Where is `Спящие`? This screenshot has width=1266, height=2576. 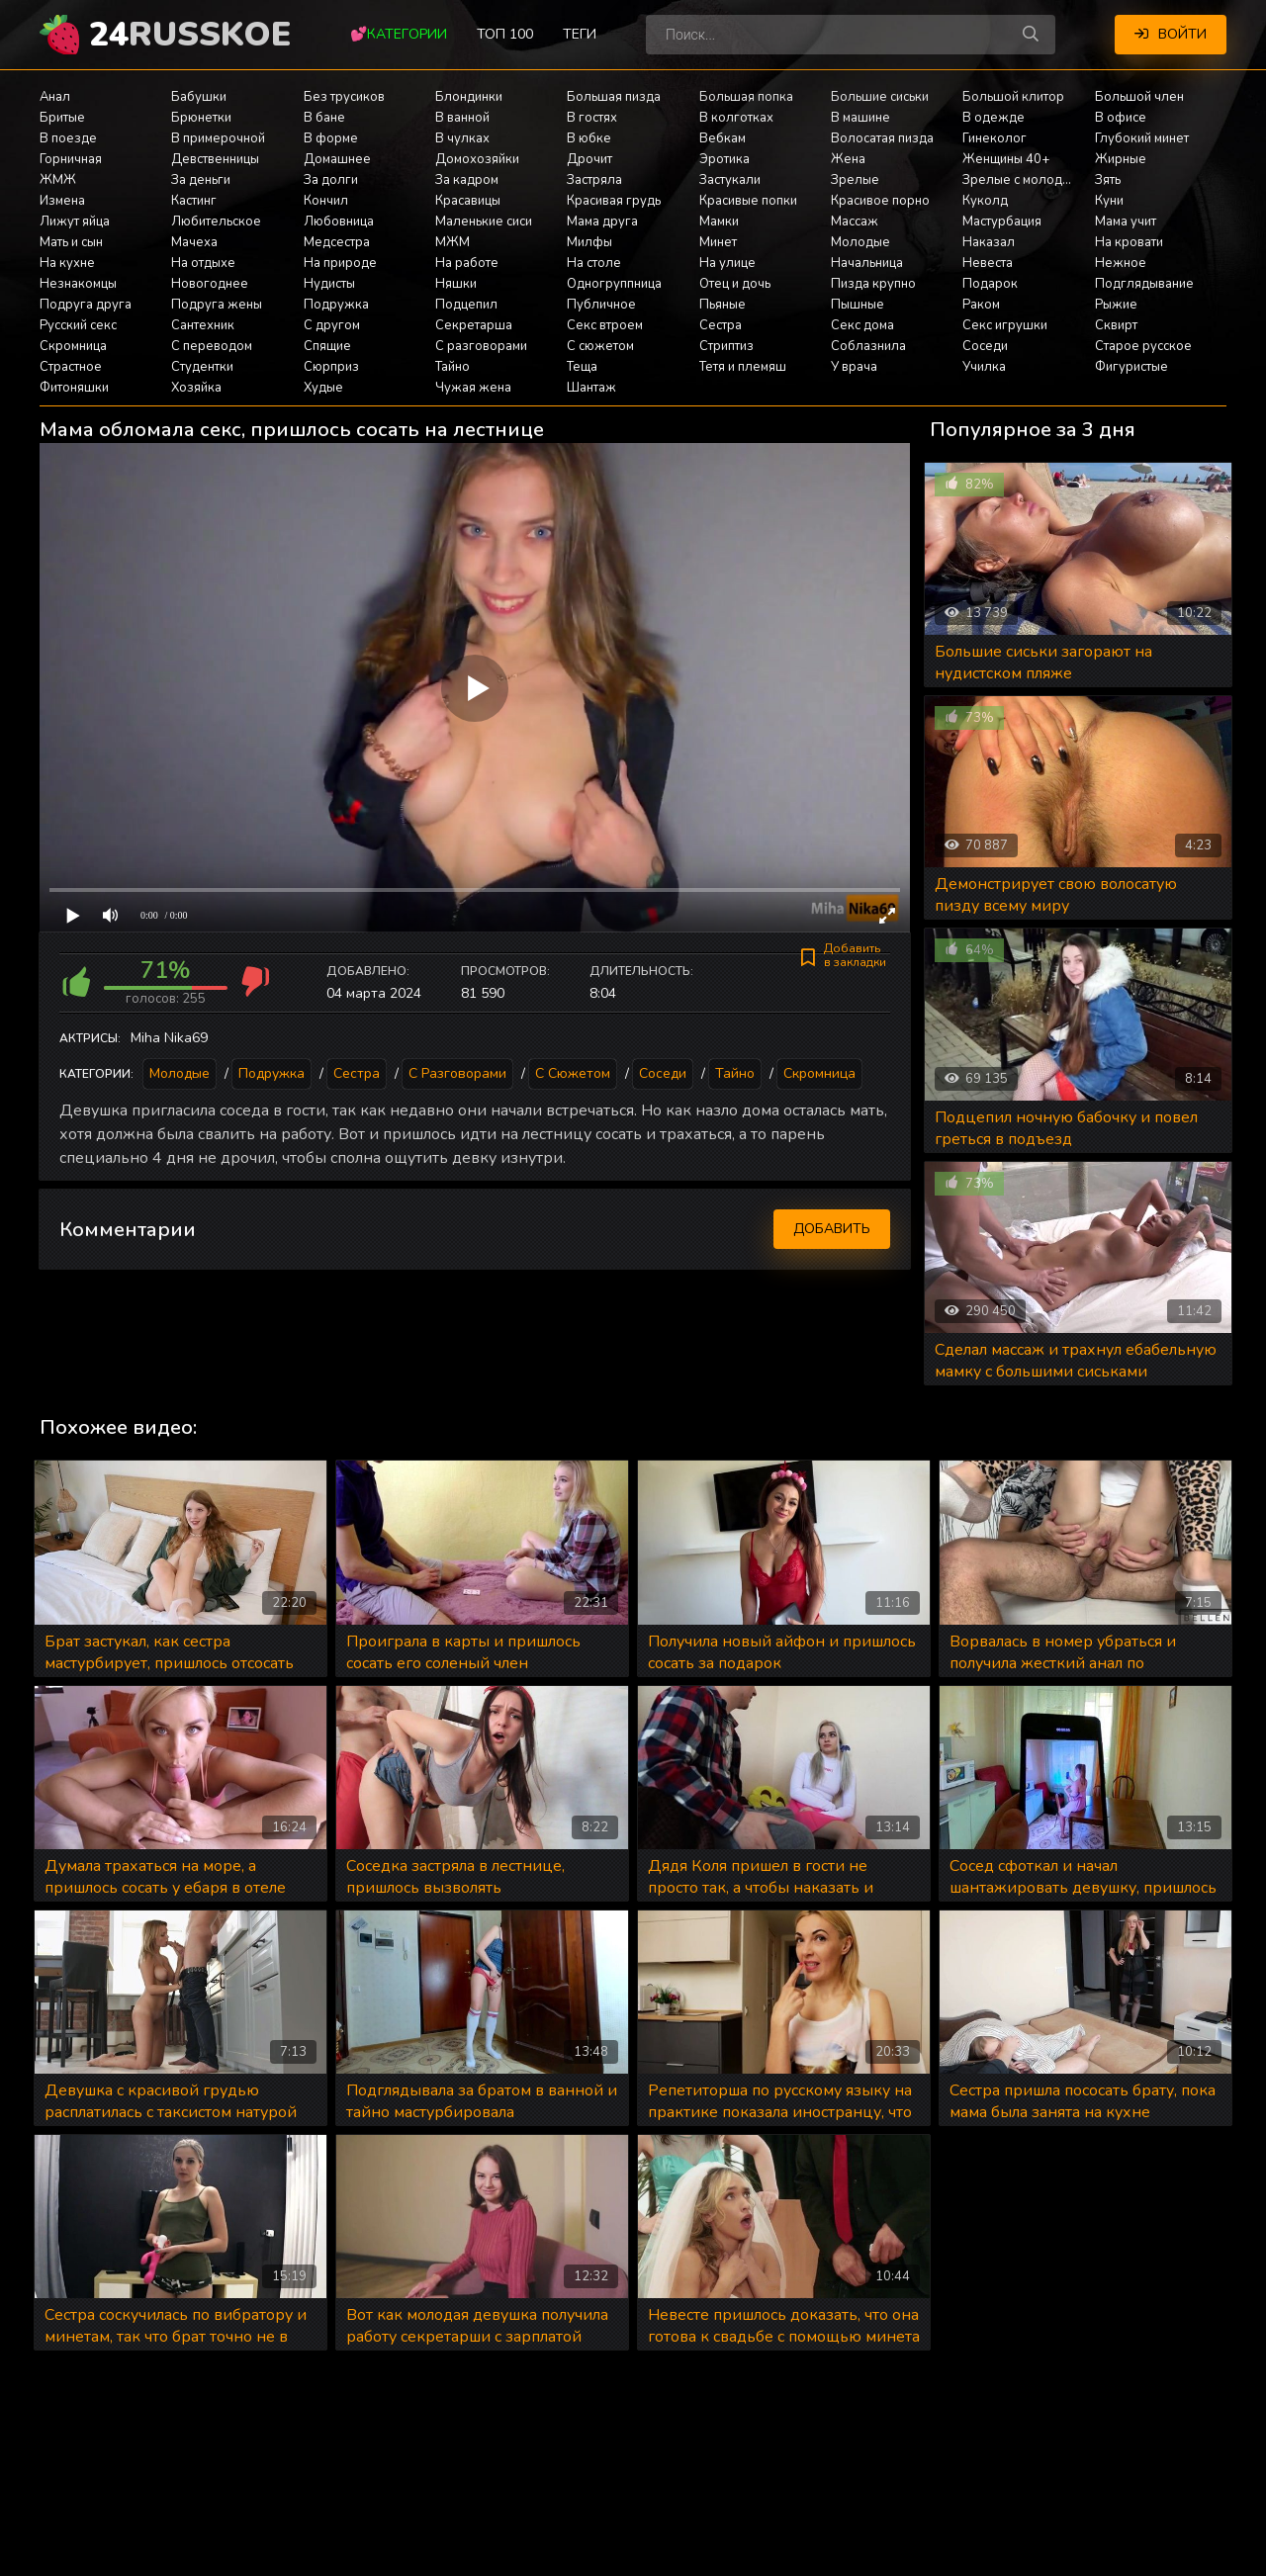
Спящие is located at coordinates (327, 346).